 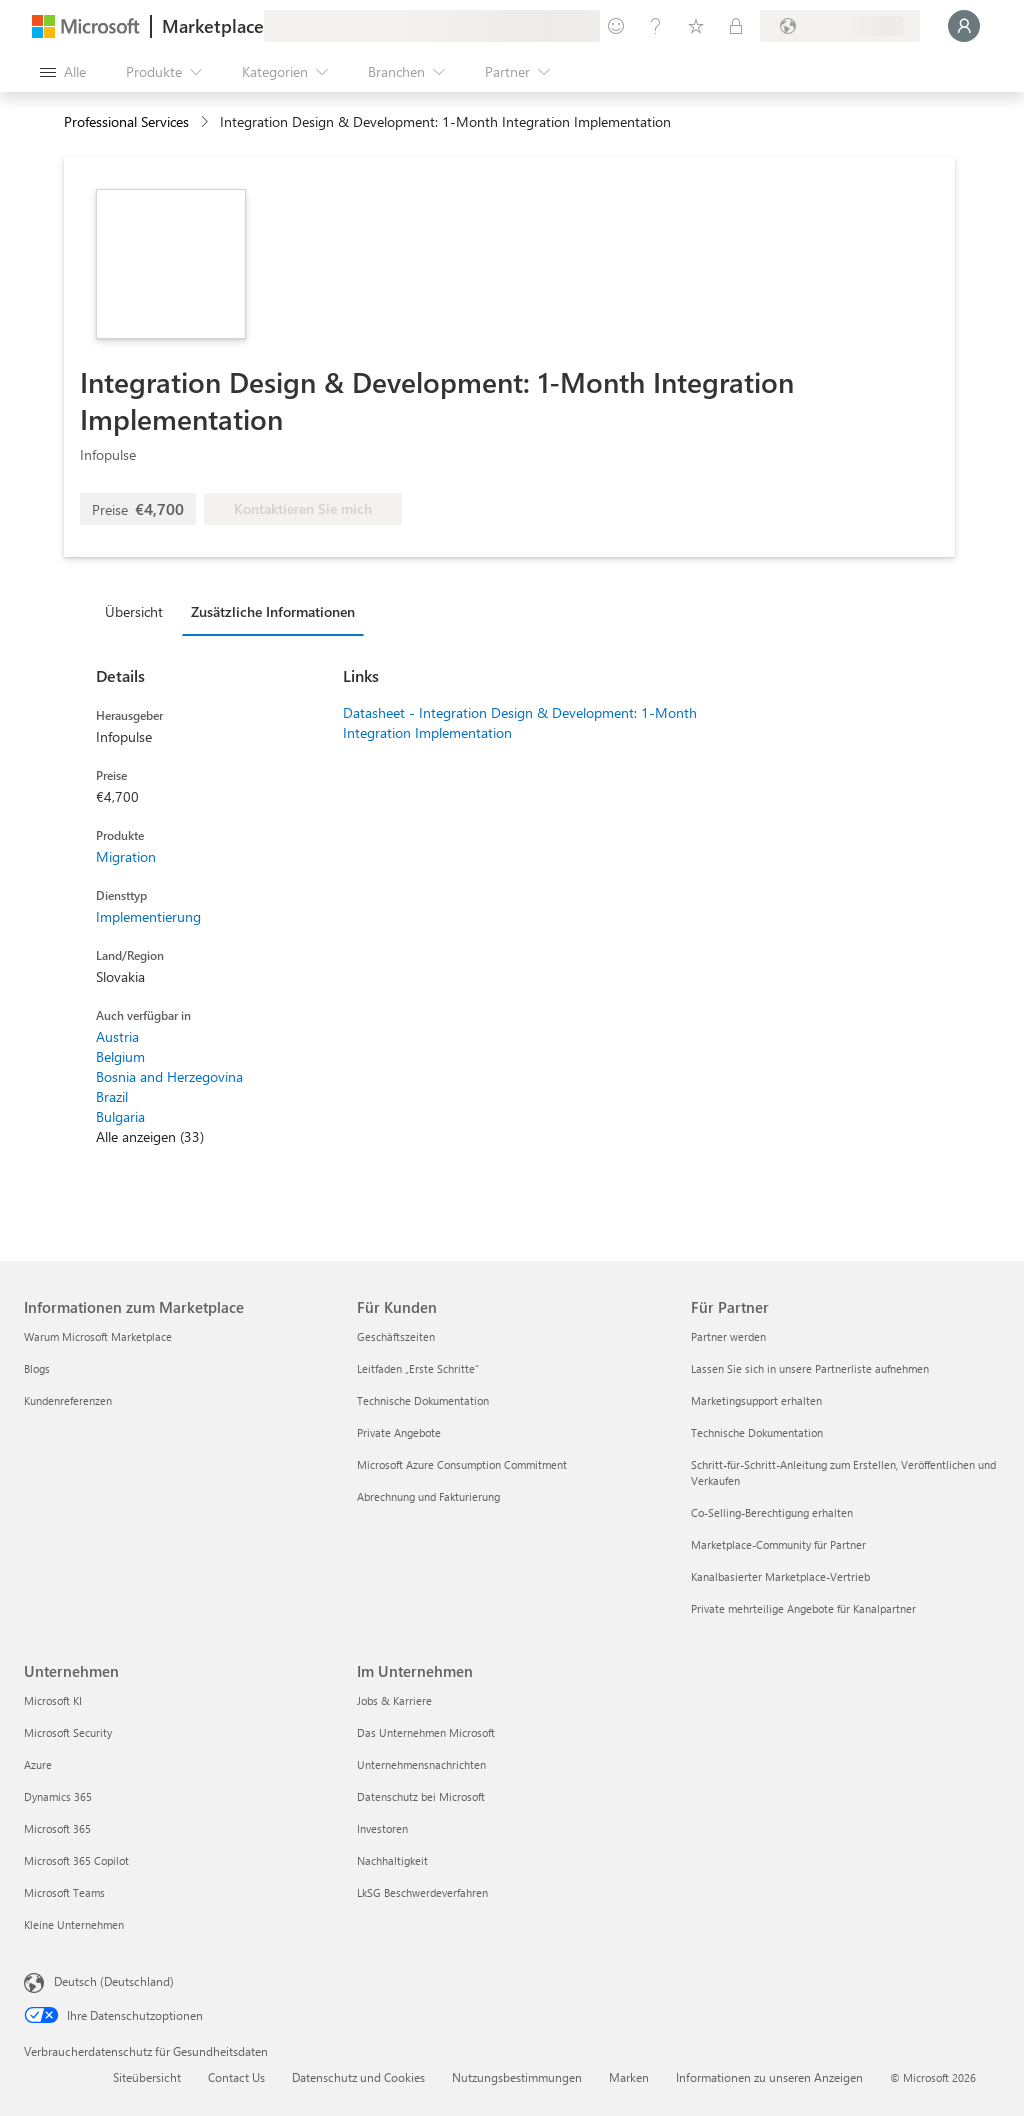 What do you see at coordinates (134, 611) in the screenshot?
I see `Übersicht` at bounding box center [134, 611].